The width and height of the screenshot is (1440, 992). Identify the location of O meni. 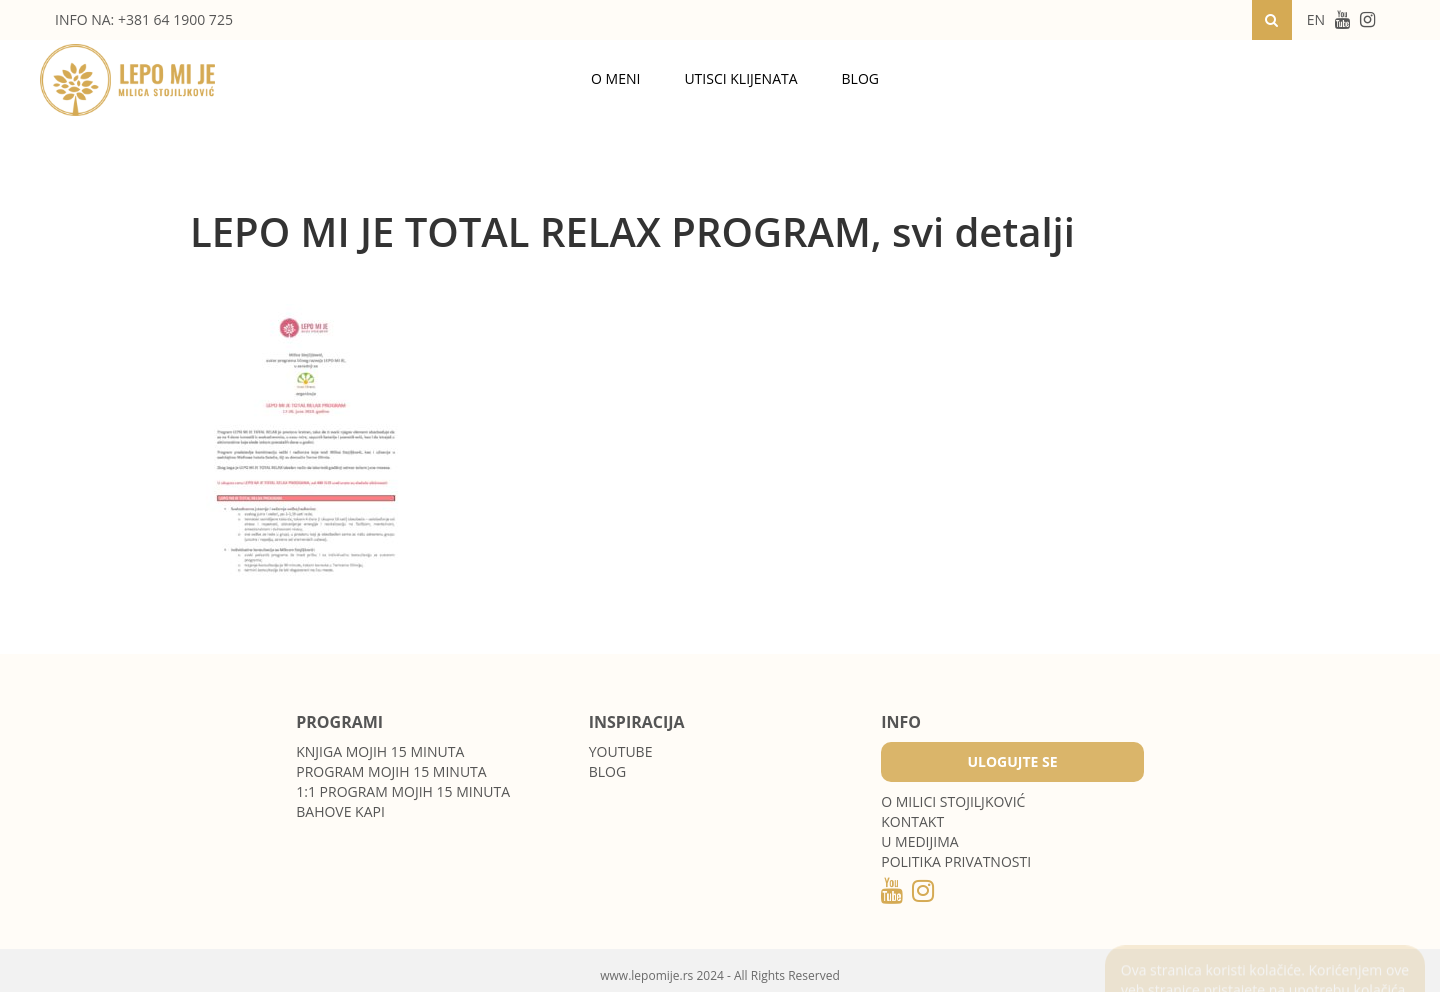
(615, 78).